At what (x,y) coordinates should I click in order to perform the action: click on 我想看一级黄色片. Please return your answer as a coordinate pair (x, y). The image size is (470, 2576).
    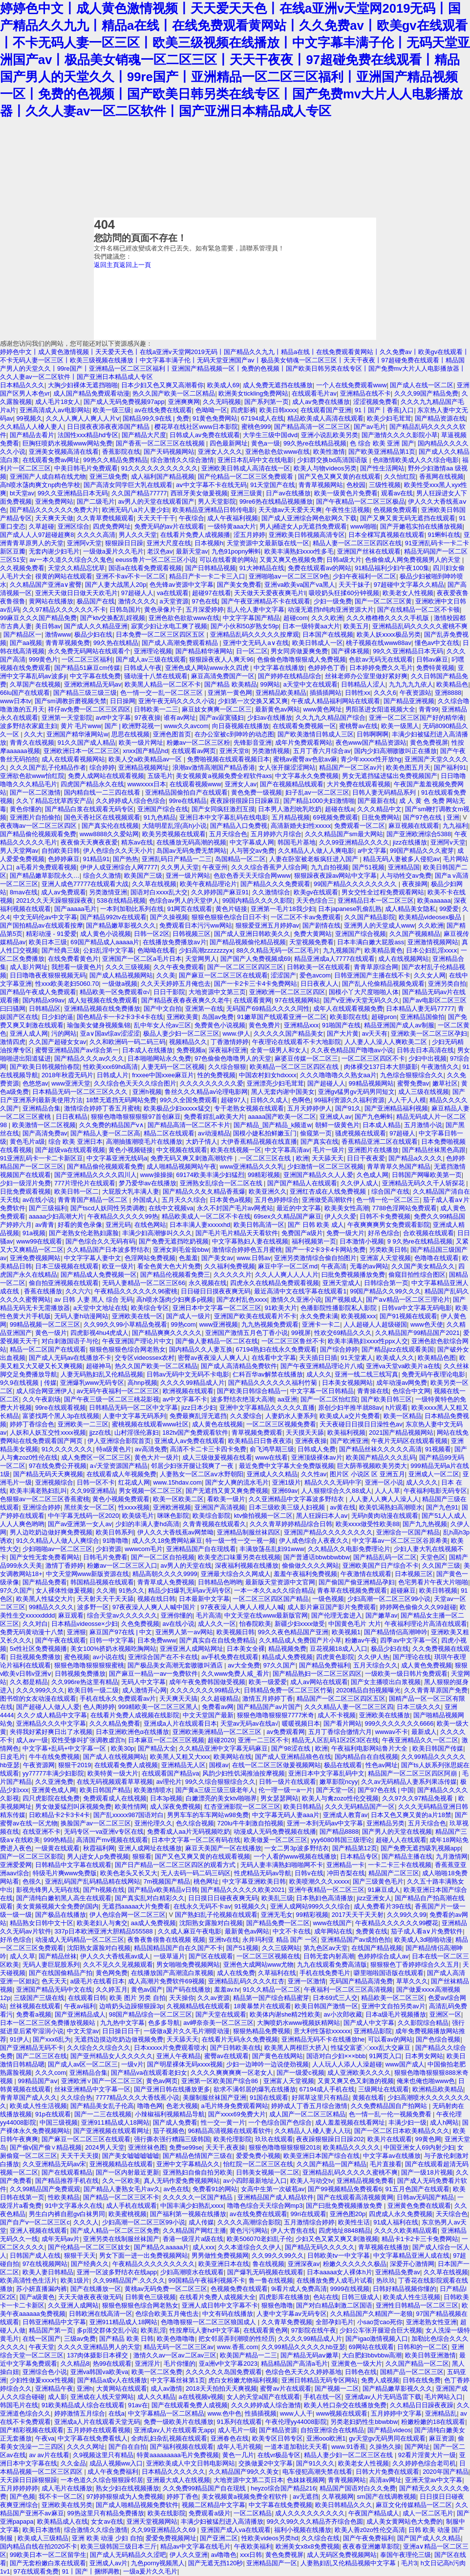
    Looking at the image, I should click on (76, 967).